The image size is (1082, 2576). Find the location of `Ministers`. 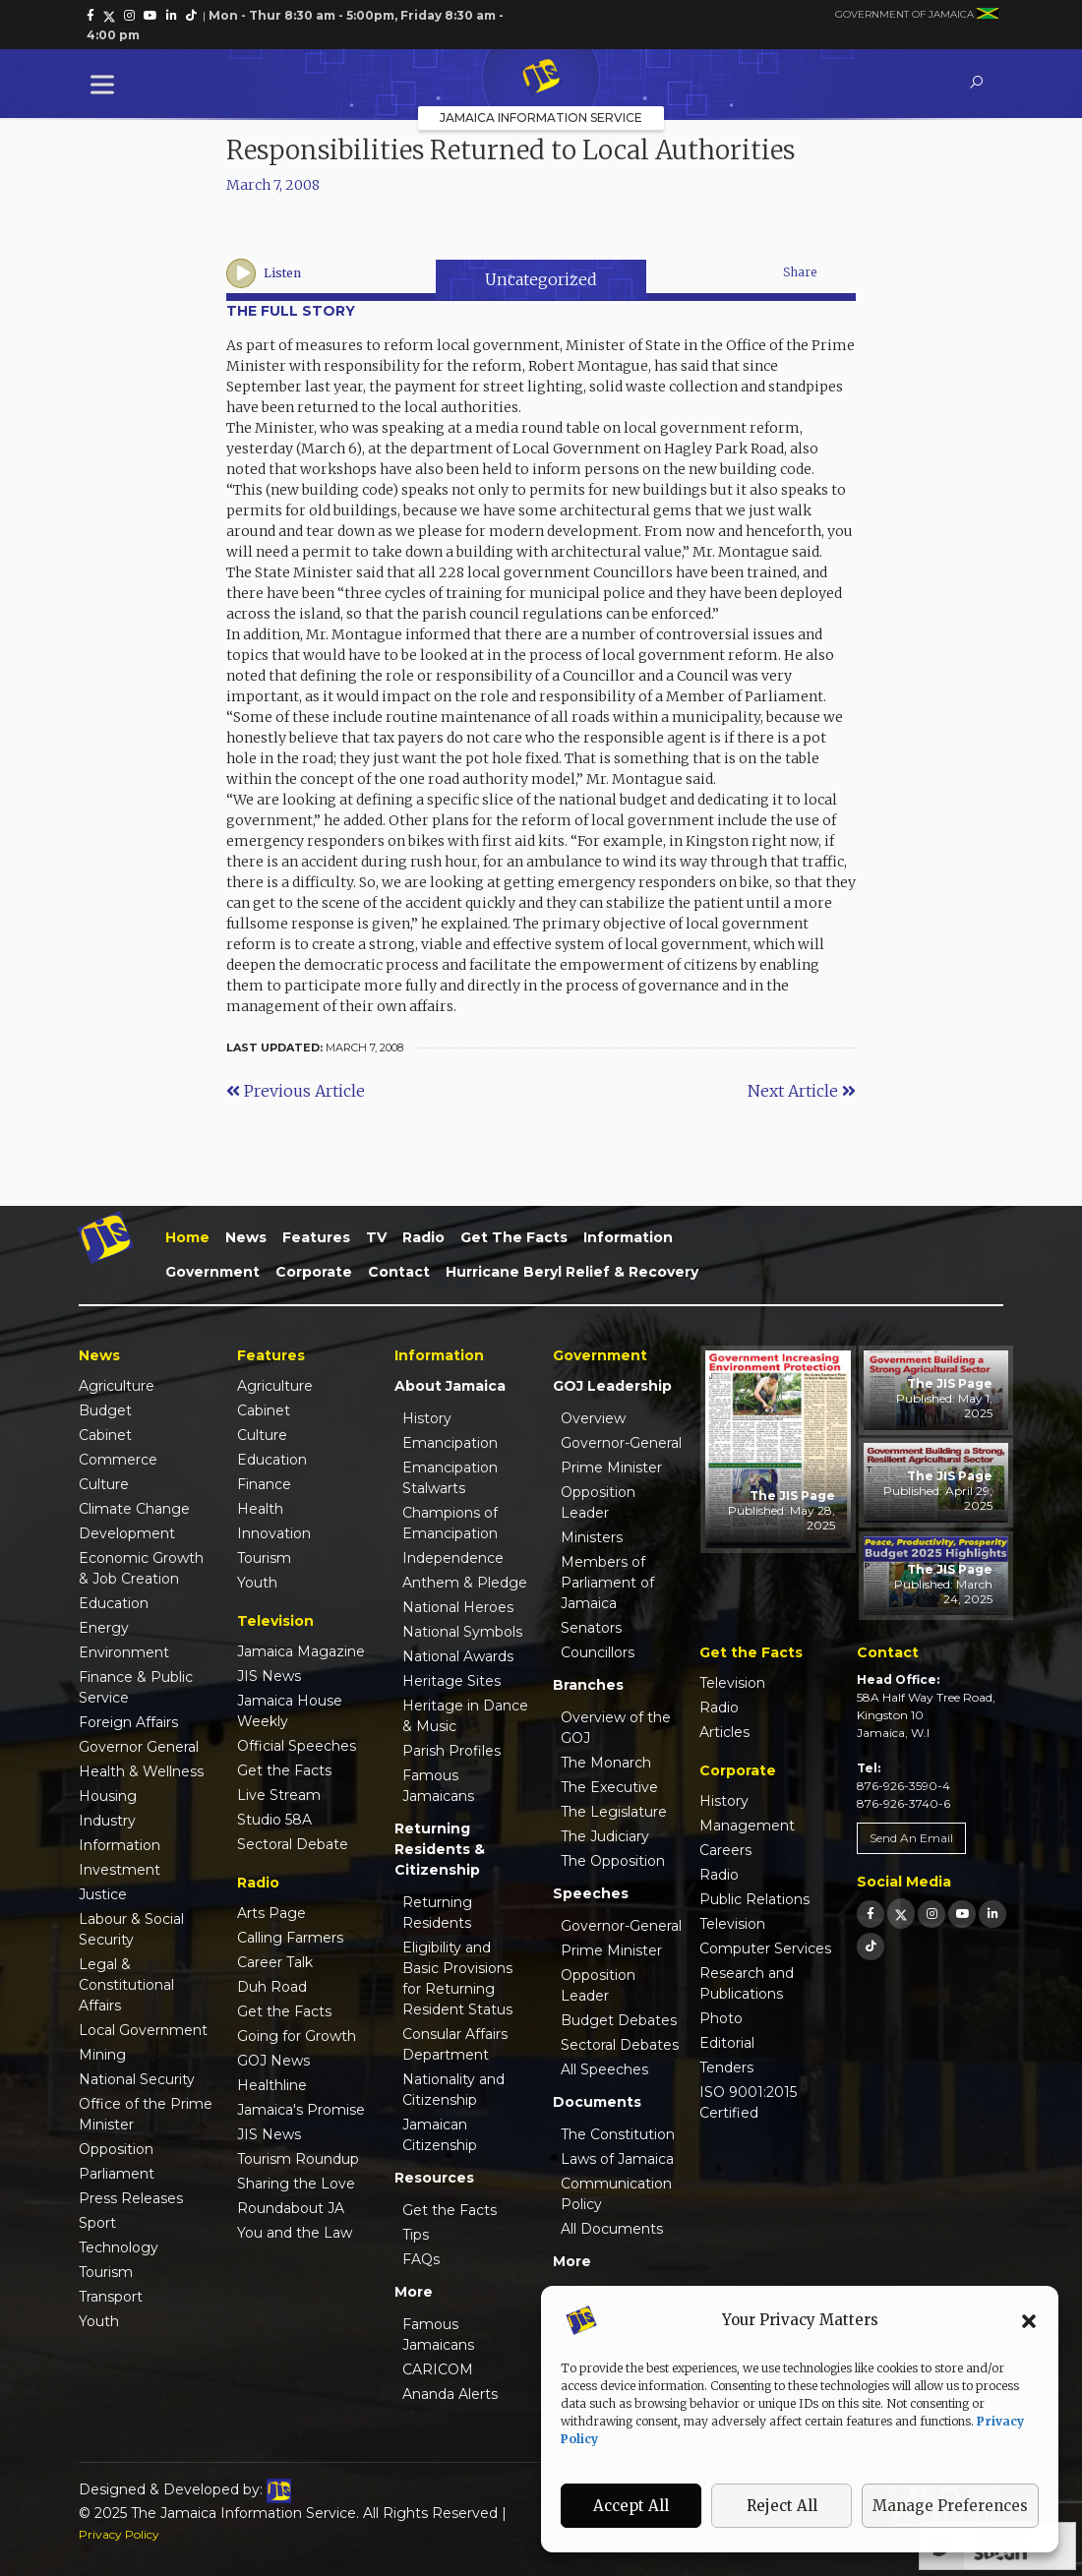

Ministers is located at coordinates (592, 1537).